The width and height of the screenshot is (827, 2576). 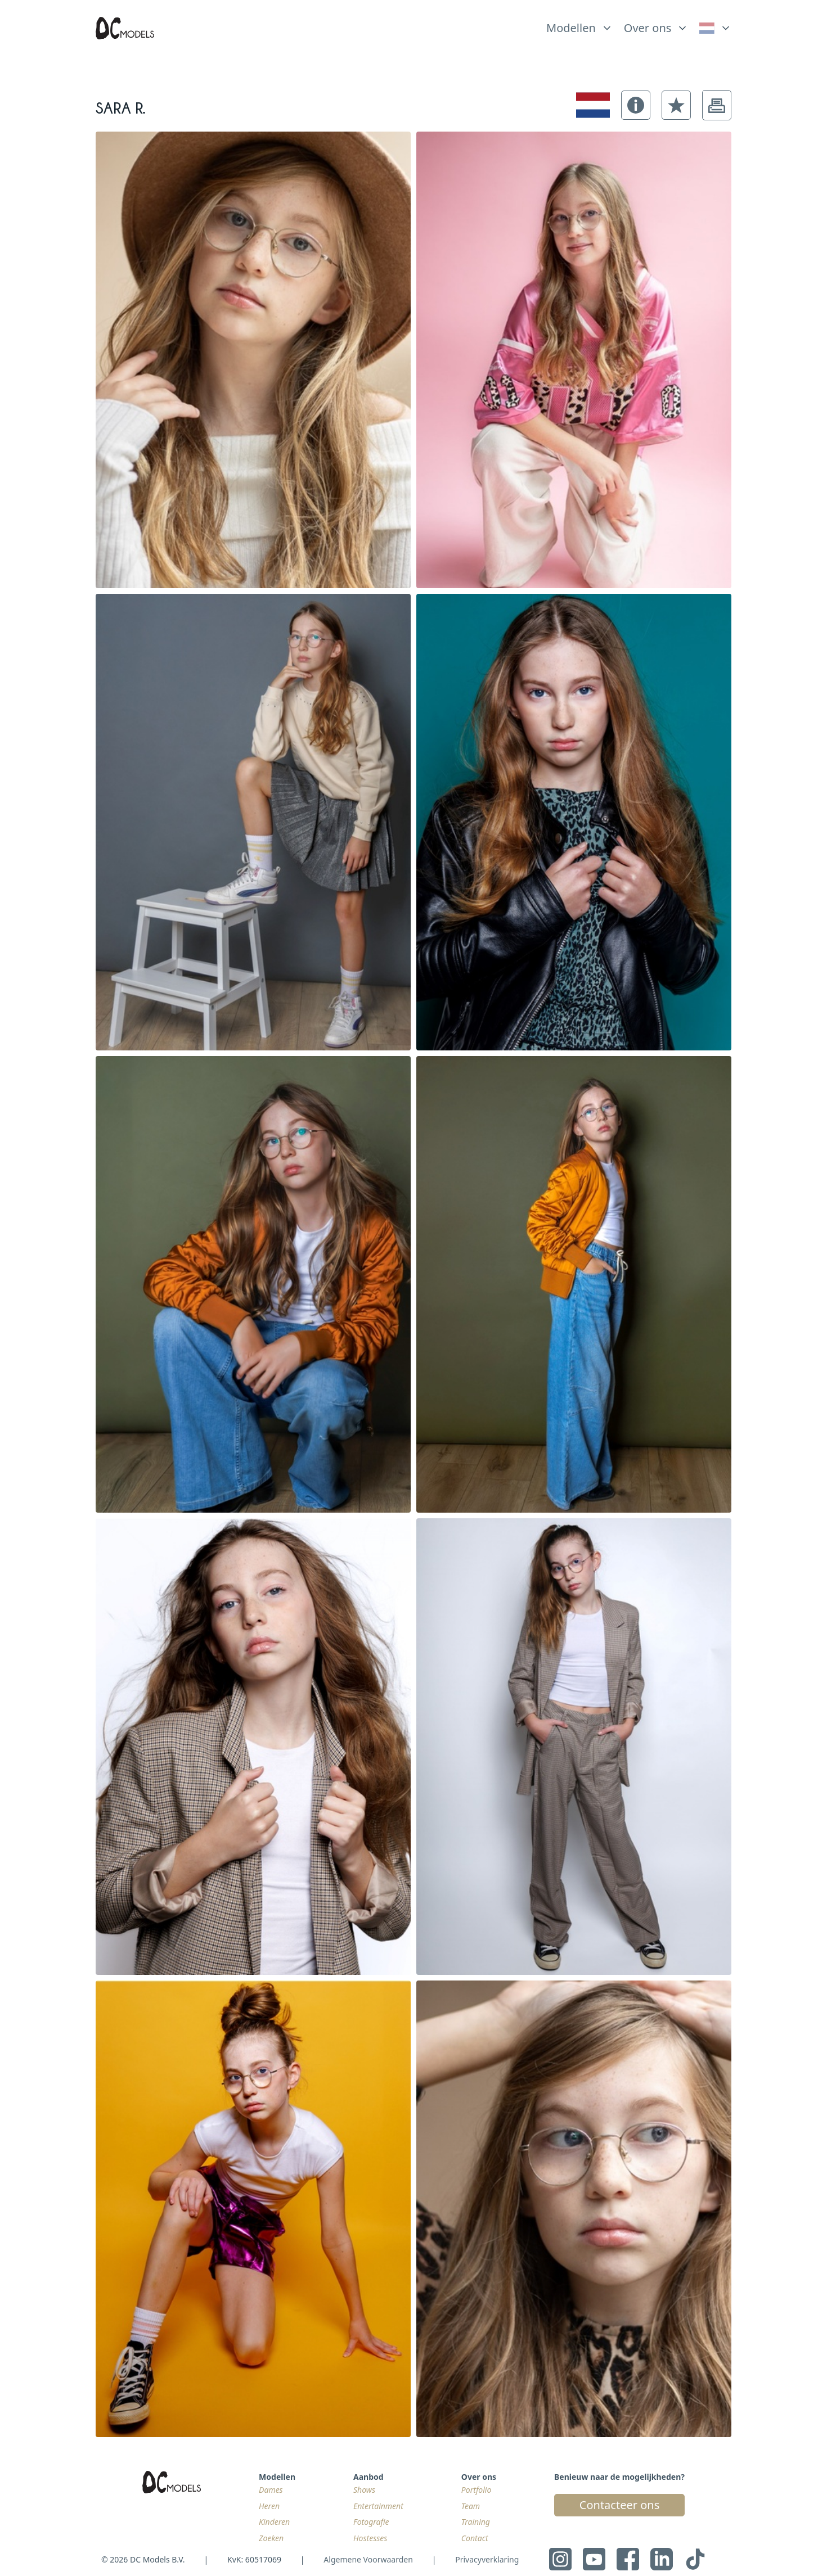 I want to click on Training, so click(x=475, y=2521).